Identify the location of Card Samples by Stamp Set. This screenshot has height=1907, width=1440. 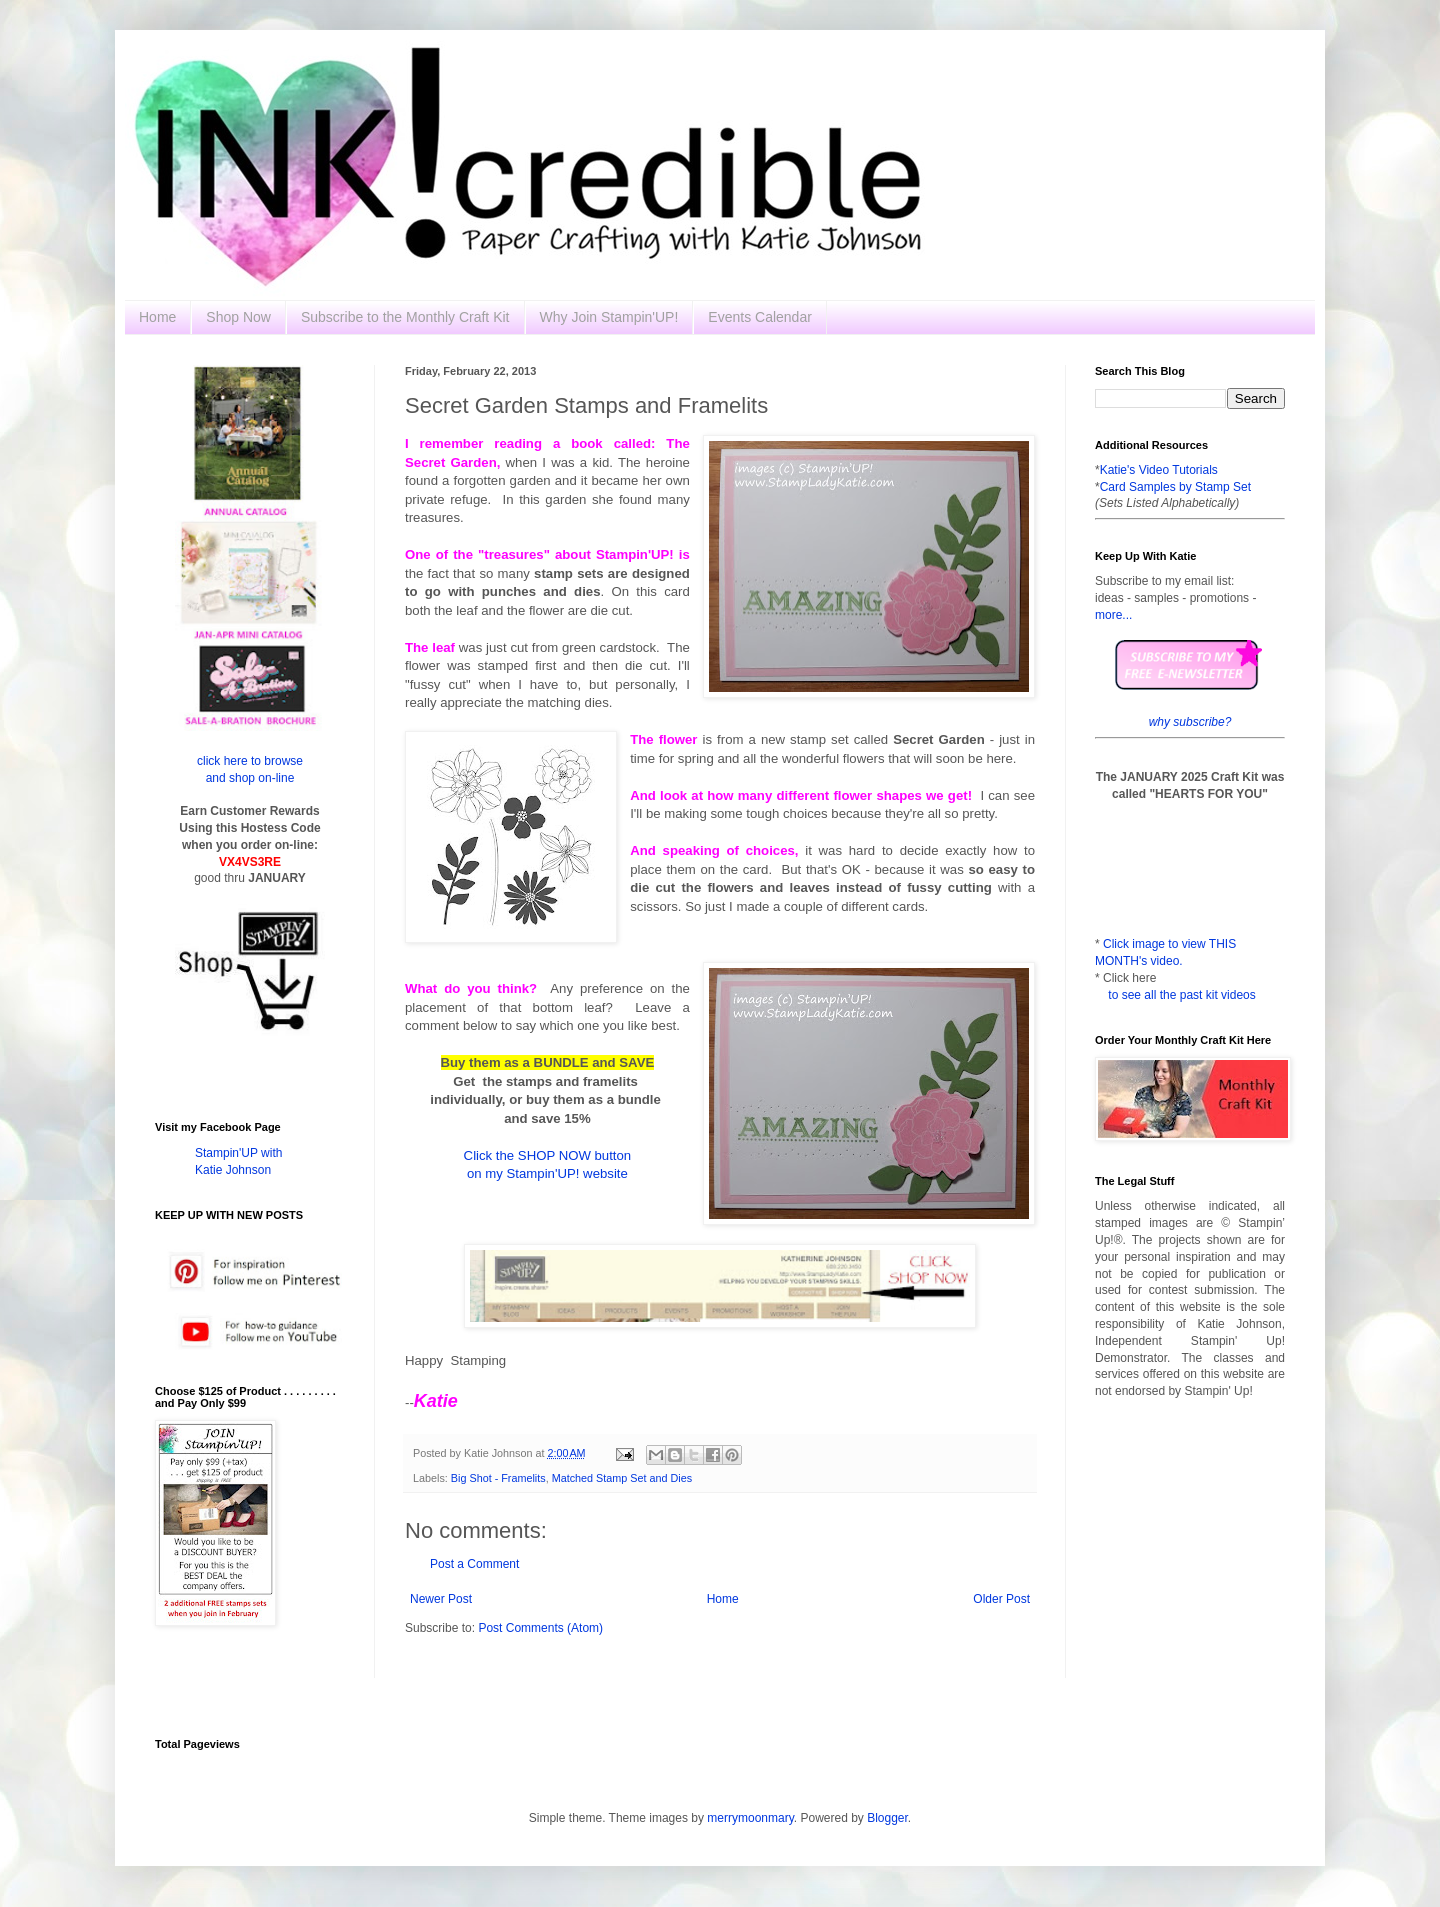
(1175, 487).